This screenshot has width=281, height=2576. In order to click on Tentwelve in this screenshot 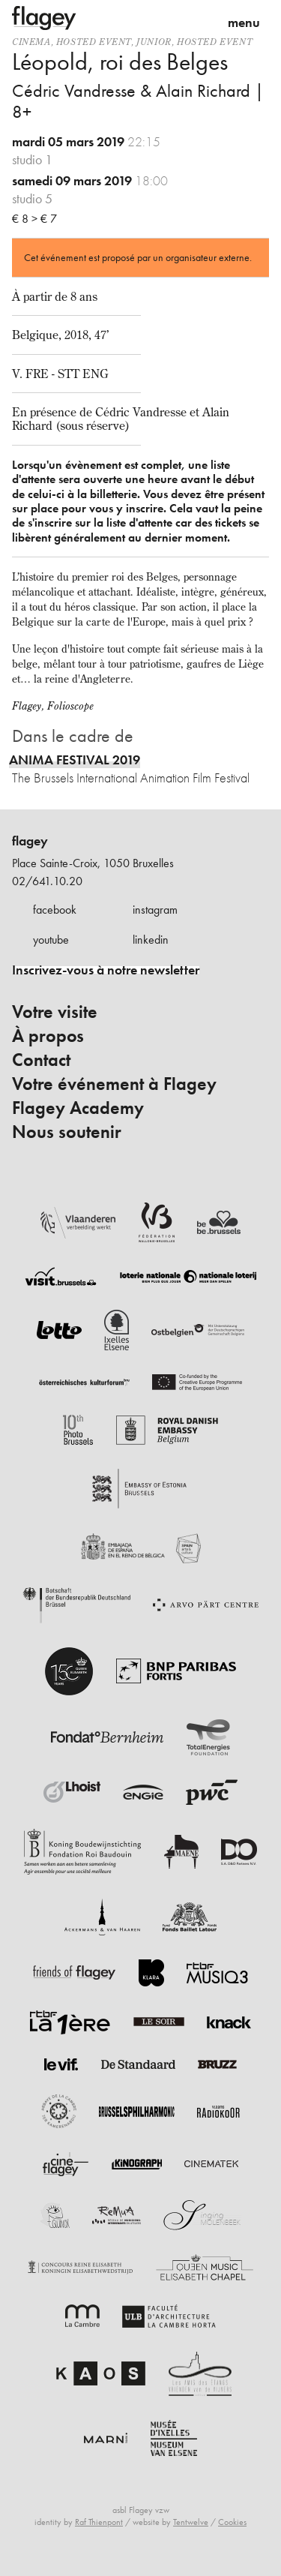, I will do `click(190, 2522)`.